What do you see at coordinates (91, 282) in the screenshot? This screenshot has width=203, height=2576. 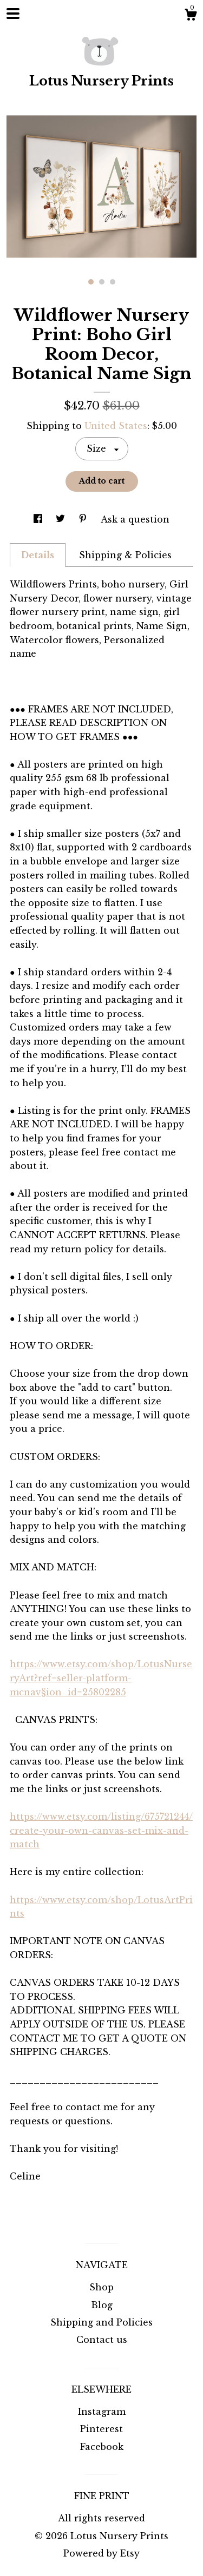 I see `1 [button]` at bounding box center [91, 282].